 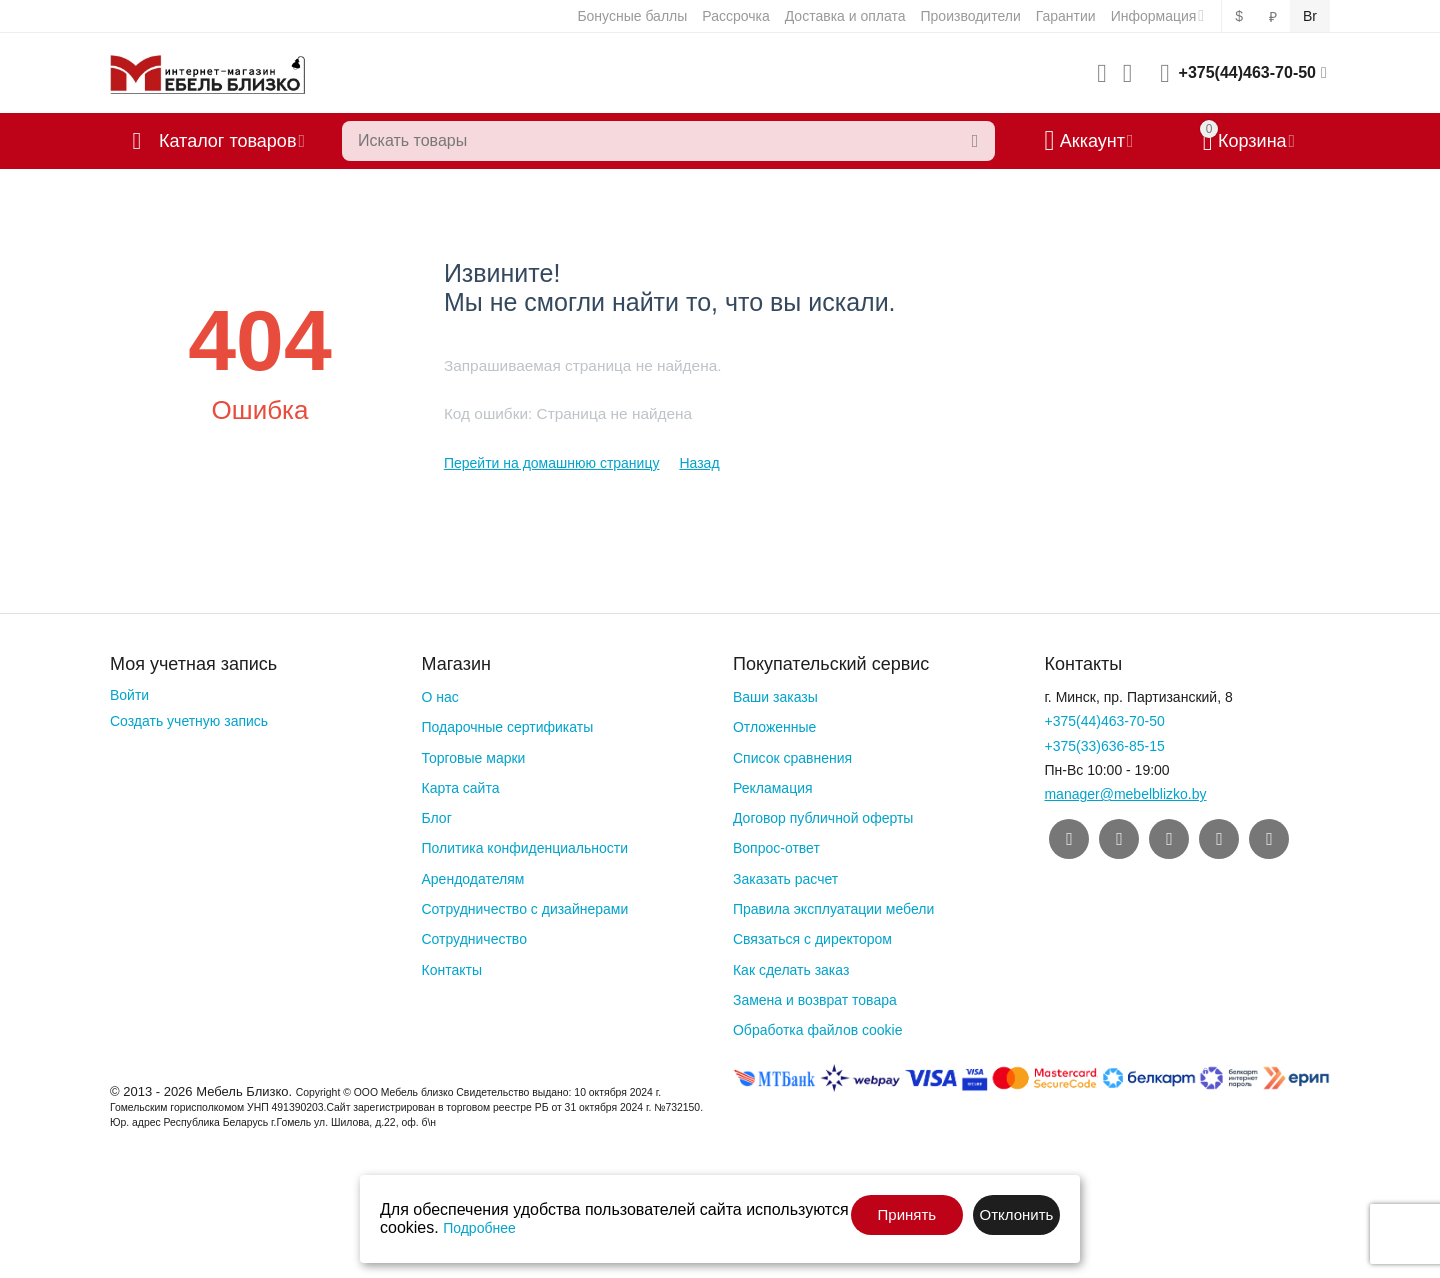 I want to click on Принять, so click(x=907, y=1214).